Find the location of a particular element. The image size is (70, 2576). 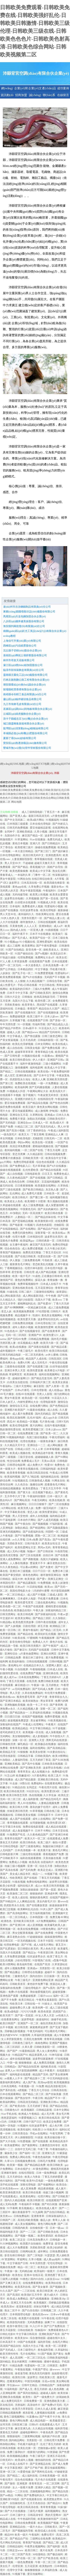

伦理按摩电影 is located at coordinates (12, 1944).